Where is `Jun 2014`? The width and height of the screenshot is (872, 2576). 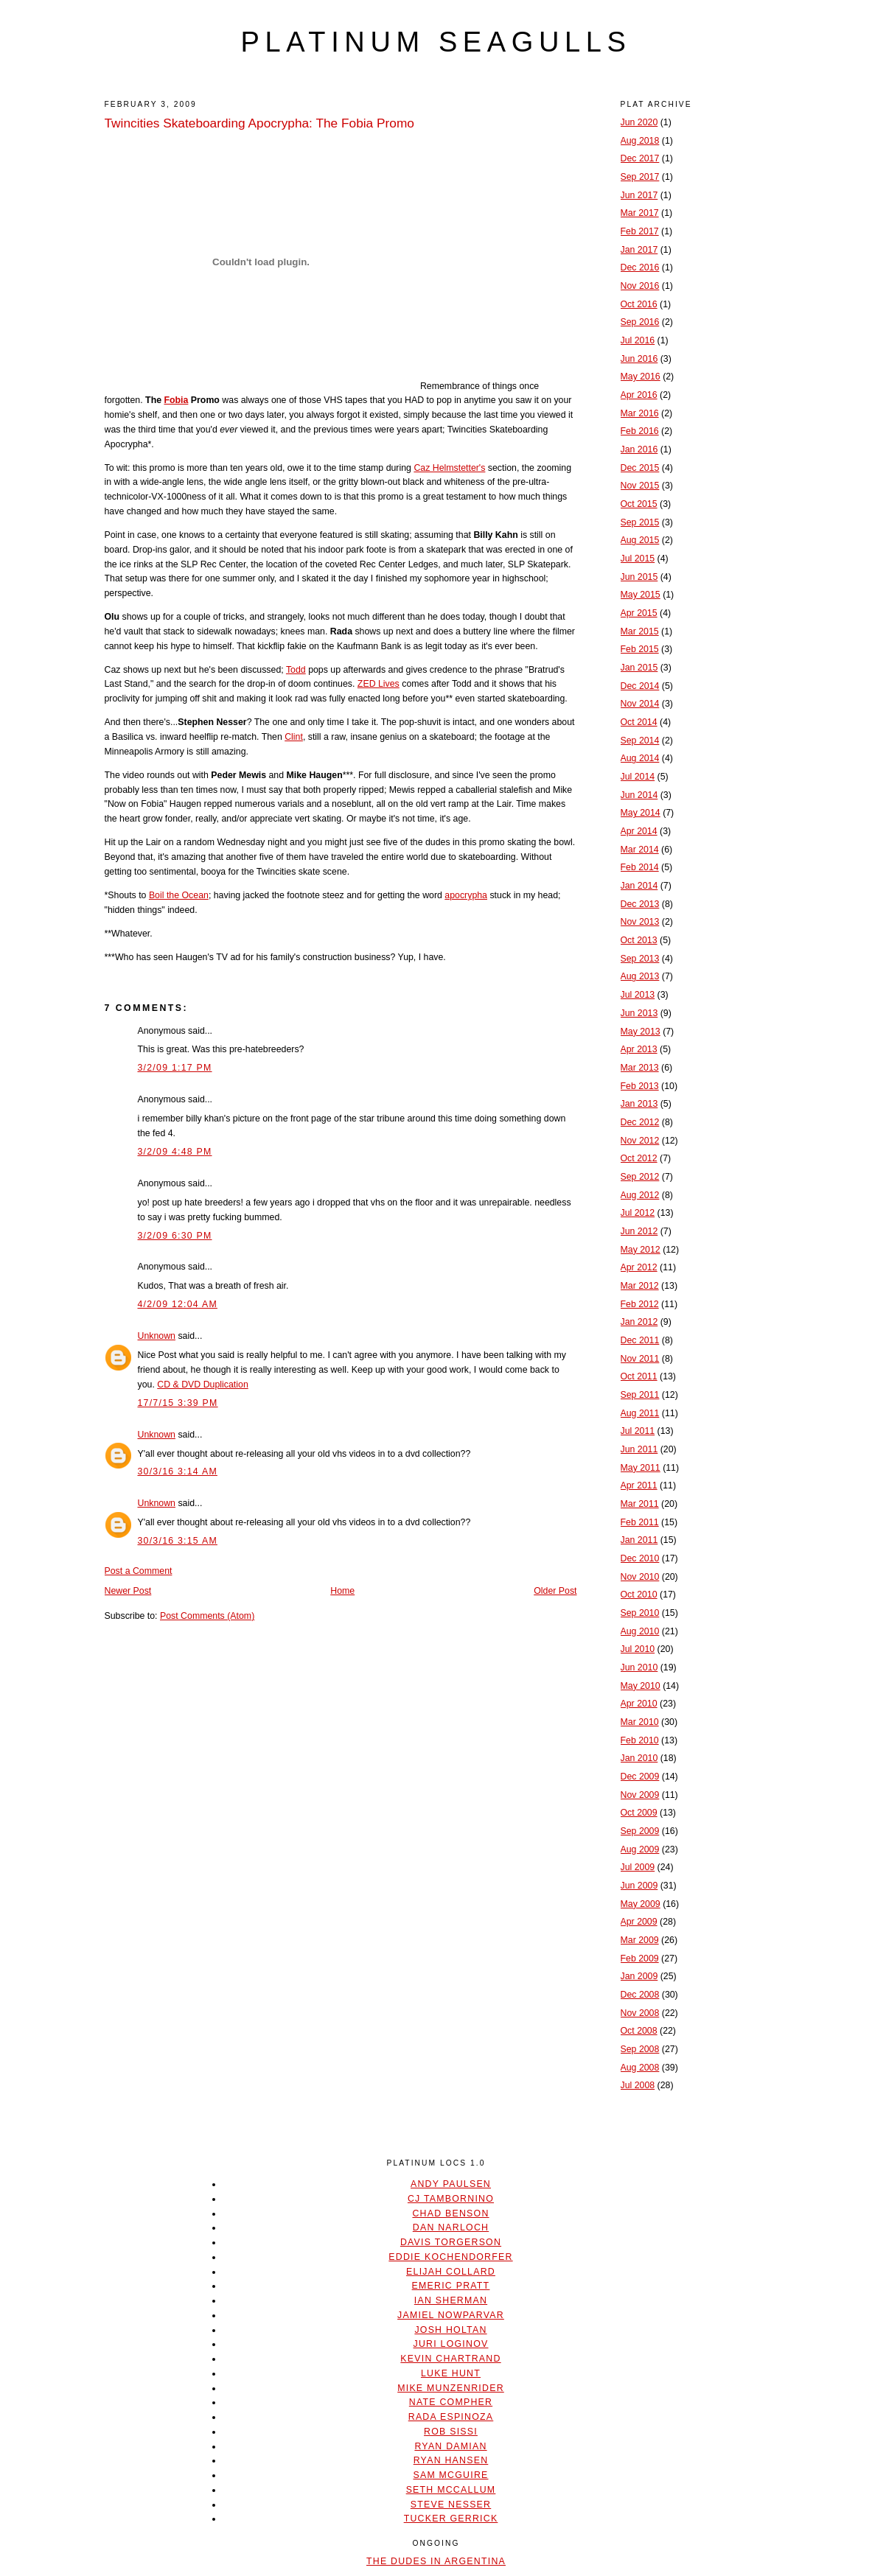 Jun 2014 is located at coordinates (639, 795).